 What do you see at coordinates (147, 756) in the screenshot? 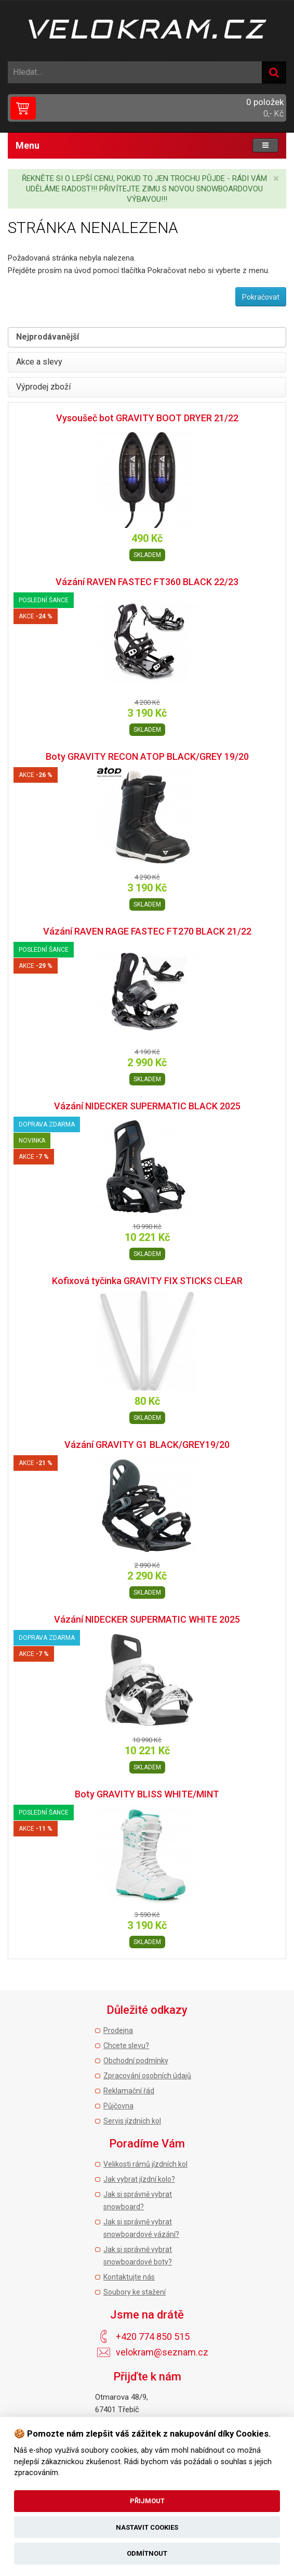
I see `Boty GRAVITY RECON ATOP BLACK/GREY 19/20` at bounding box center [147, 756].